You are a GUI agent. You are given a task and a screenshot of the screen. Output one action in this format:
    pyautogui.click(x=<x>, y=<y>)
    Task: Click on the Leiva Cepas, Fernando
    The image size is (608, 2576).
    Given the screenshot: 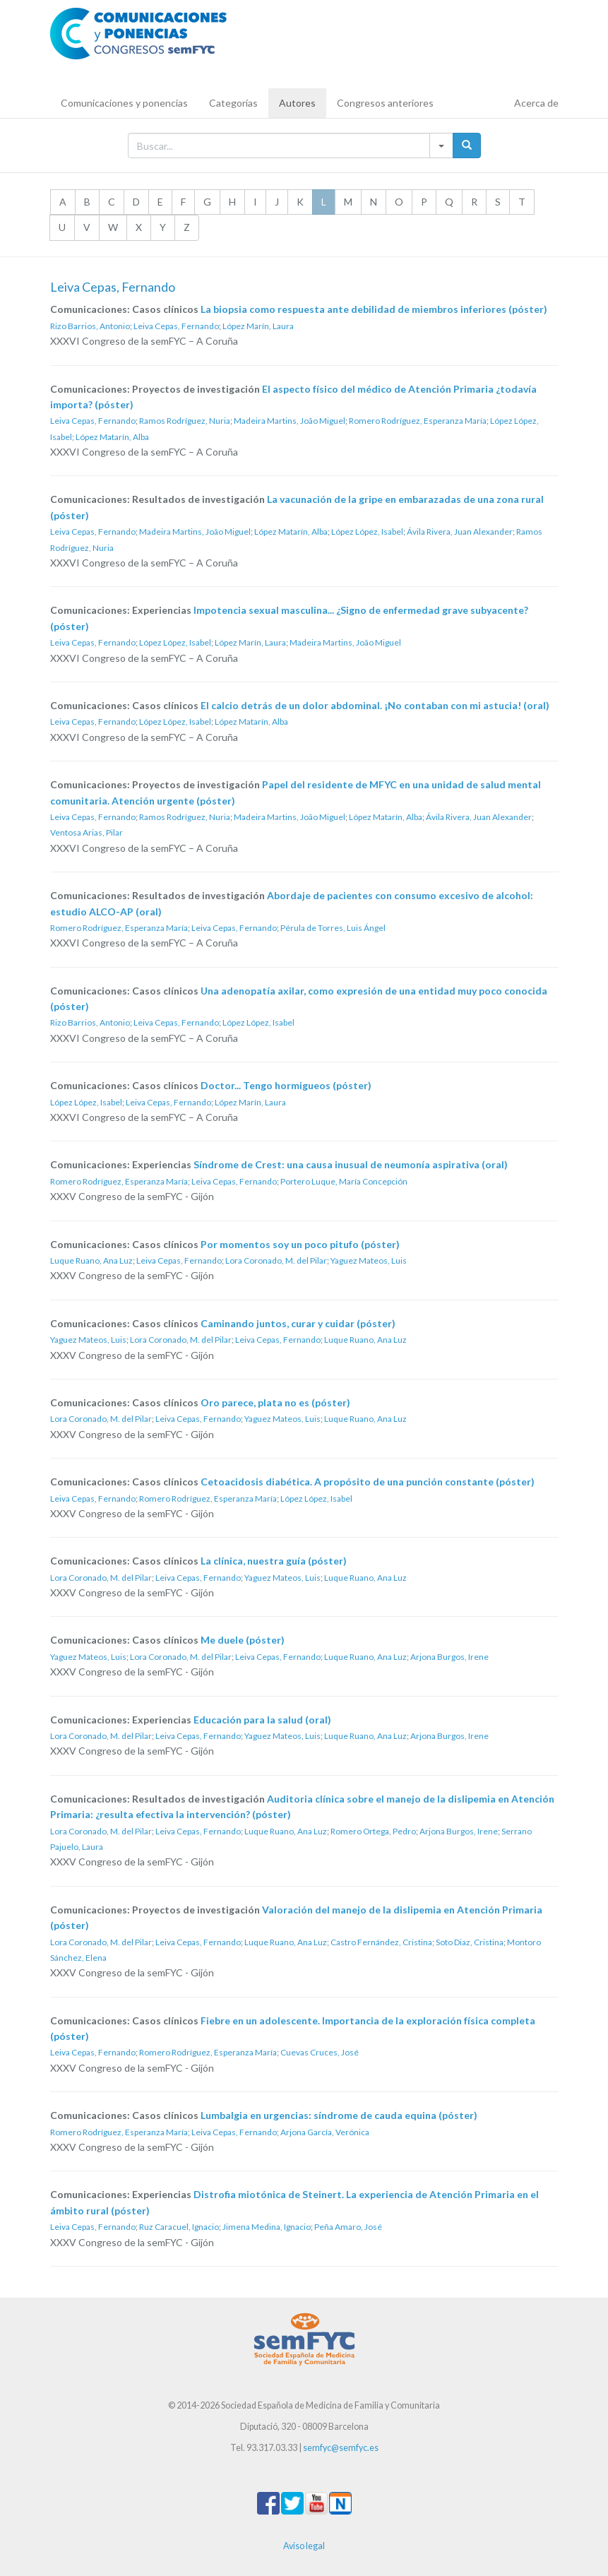 What is the action you would take?
    pyautogui.click(x=176, y=326)
    